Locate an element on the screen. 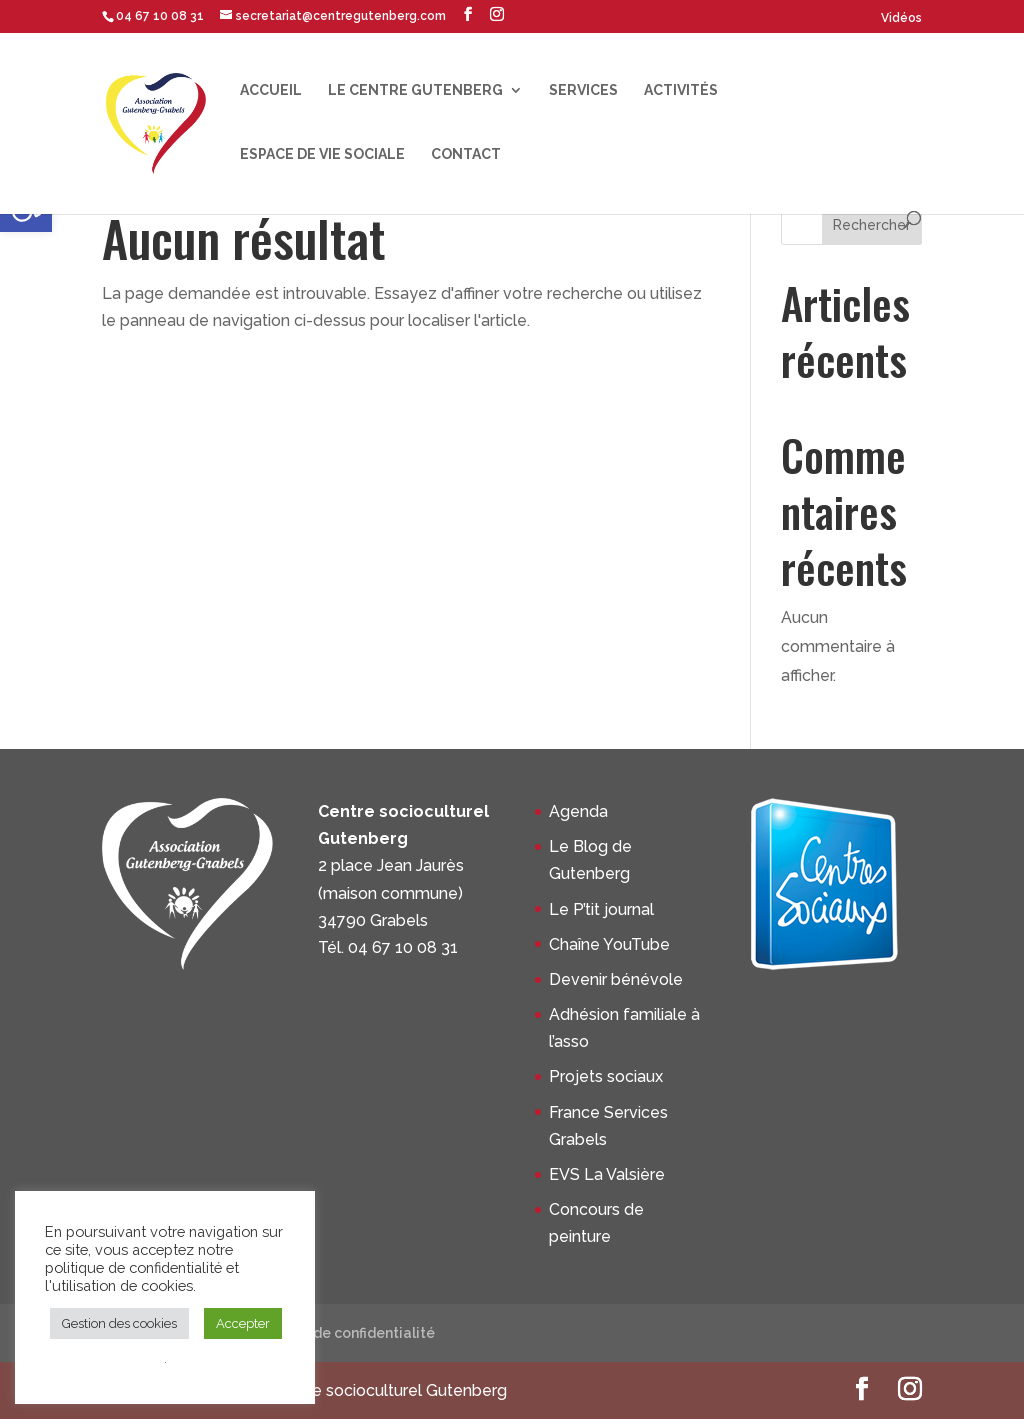 The width and height of the screenshot is (1024, 1419). Espace de Vie Sociale is located at coordinates (322, 154).